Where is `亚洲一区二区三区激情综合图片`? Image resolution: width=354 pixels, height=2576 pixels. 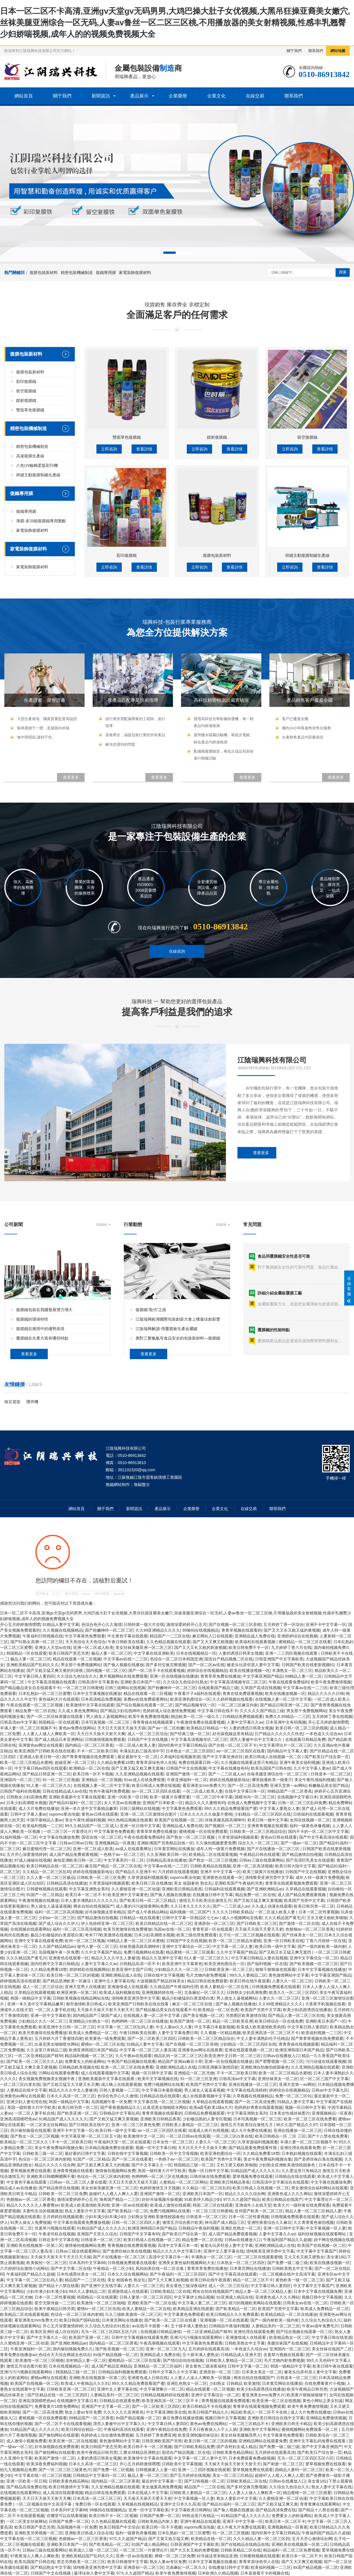
亚洲一区二区三区激情综合图片 is located at coordinates (149, 1814).